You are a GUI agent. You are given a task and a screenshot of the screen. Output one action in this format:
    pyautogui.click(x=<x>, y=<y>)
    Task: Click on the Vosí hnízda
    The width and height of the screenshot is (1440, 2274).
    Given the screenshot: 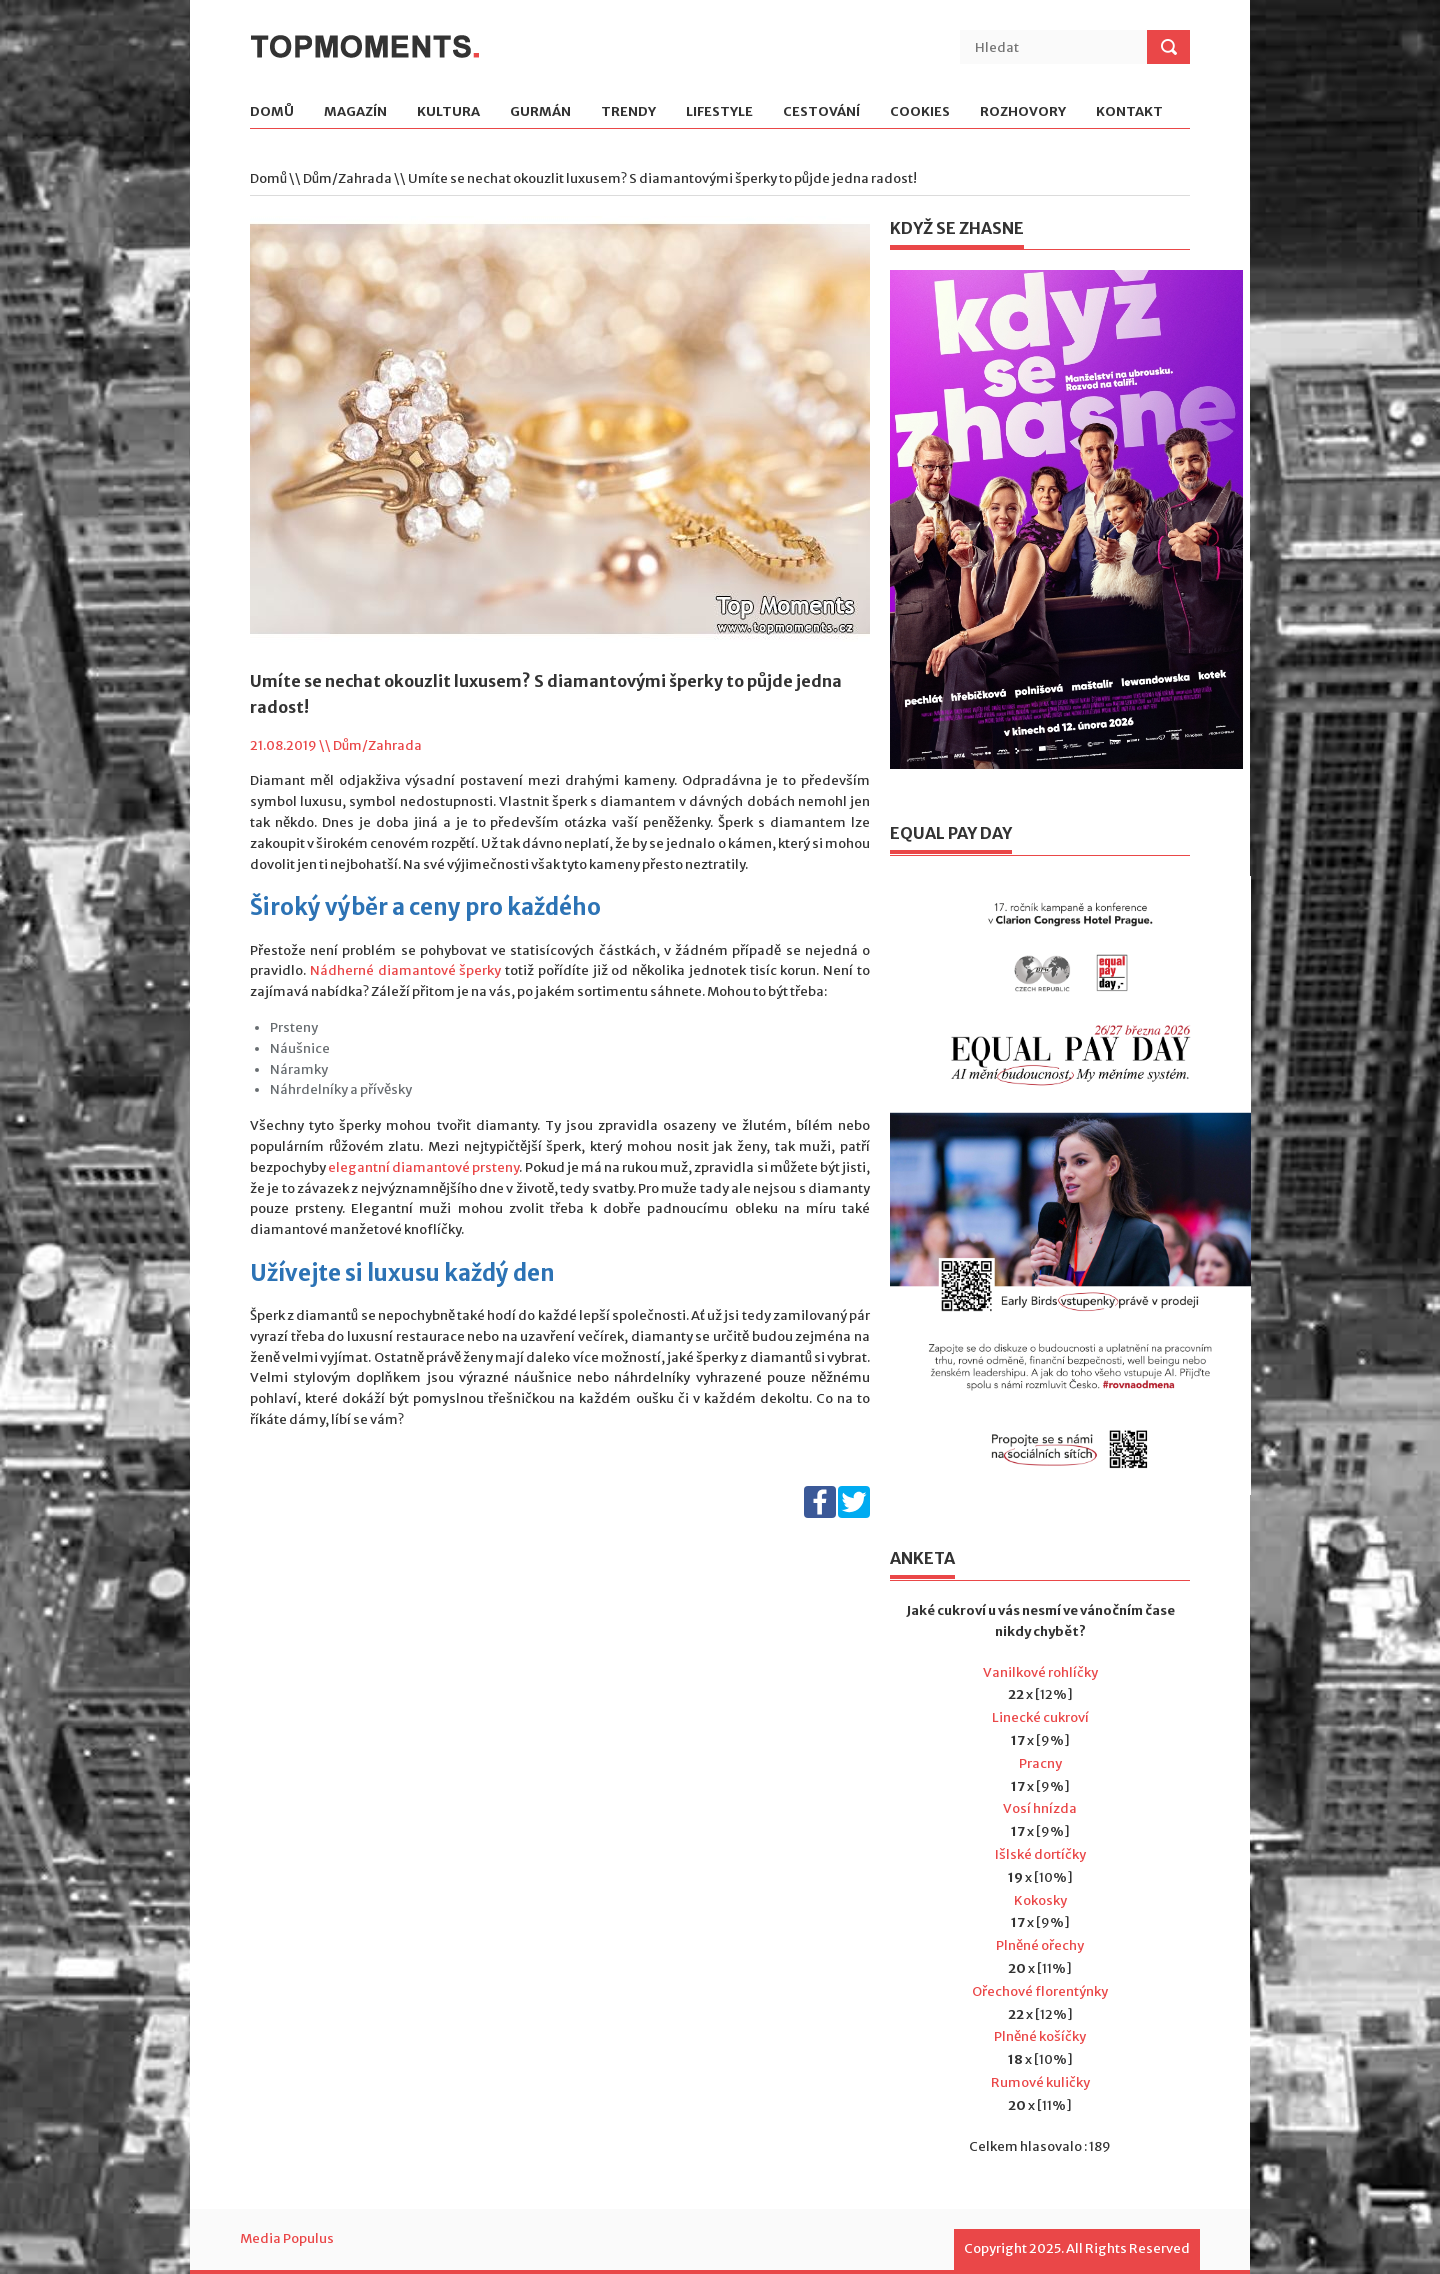 What is the action you would take?
    pyautogui.click(x=1040, y=1808)
    